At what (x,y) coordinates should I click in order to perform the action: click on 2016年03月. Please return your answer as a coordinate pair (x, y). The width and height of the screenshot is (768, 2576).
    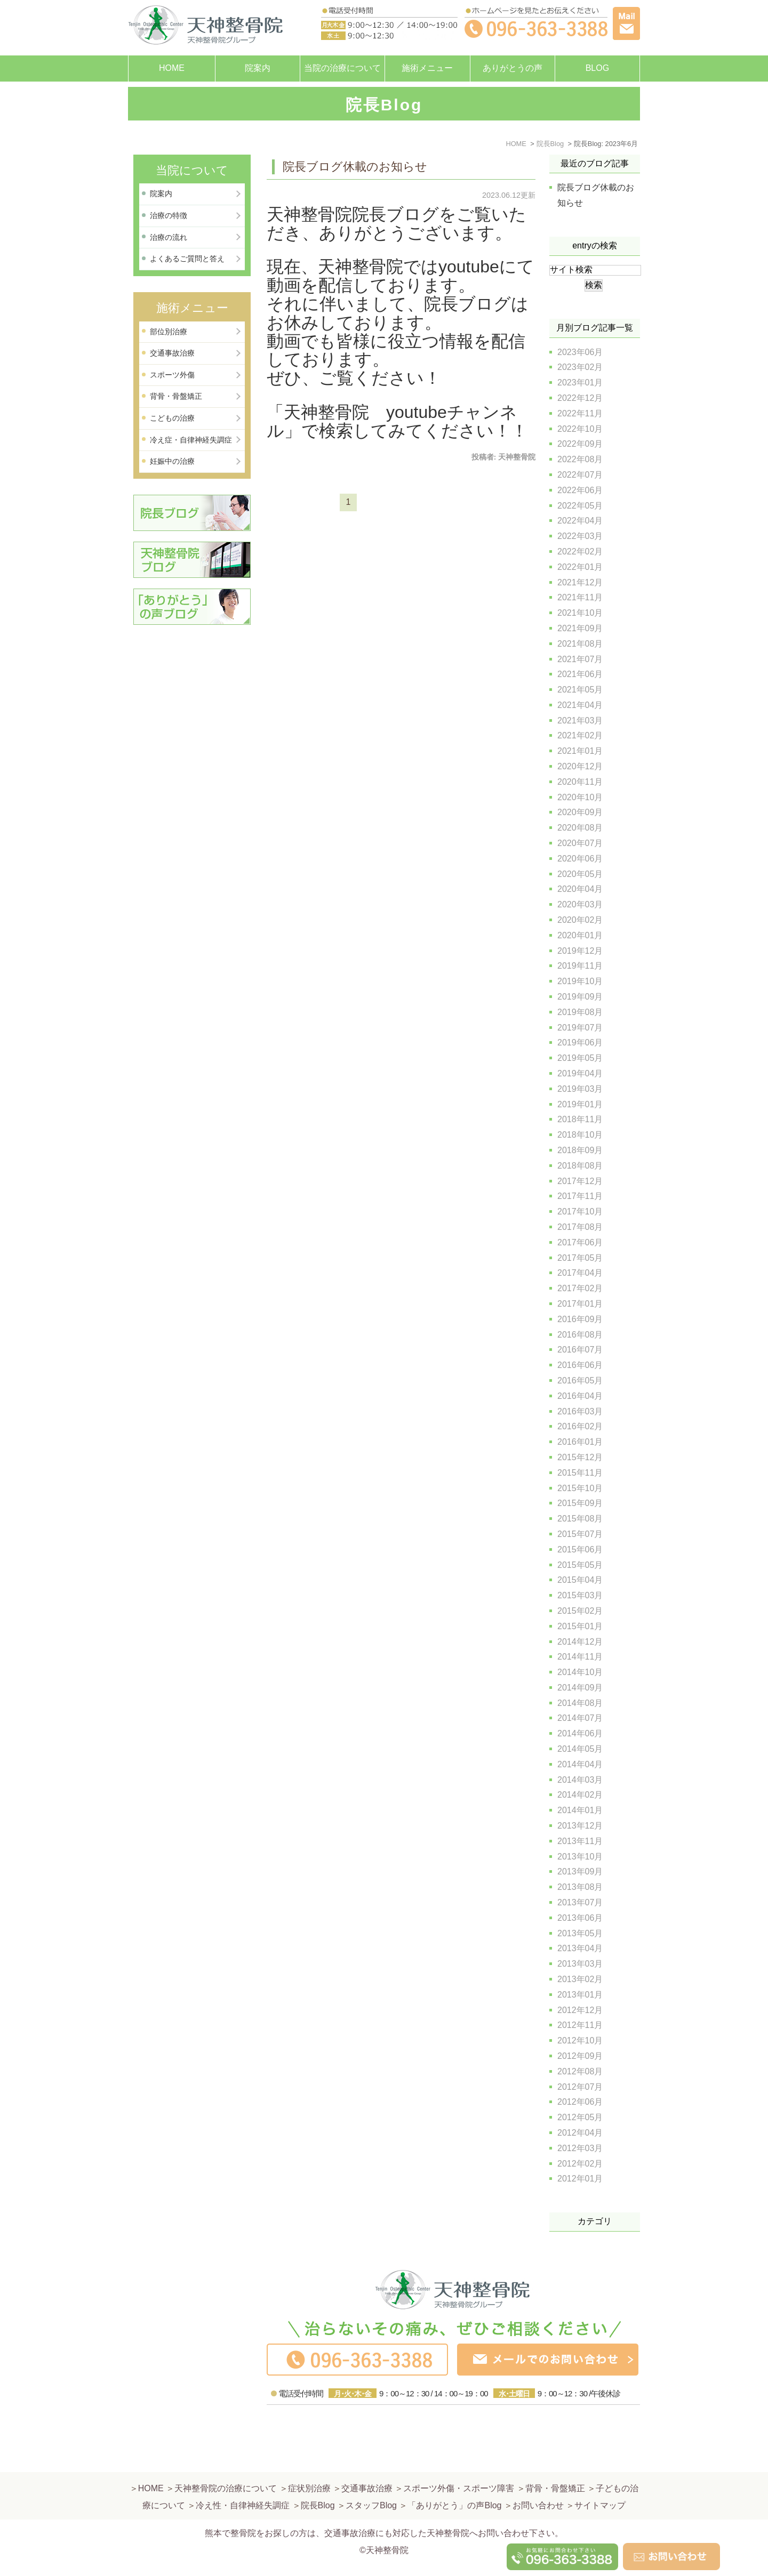
    Looking at the image, I should click on (580, 1411).